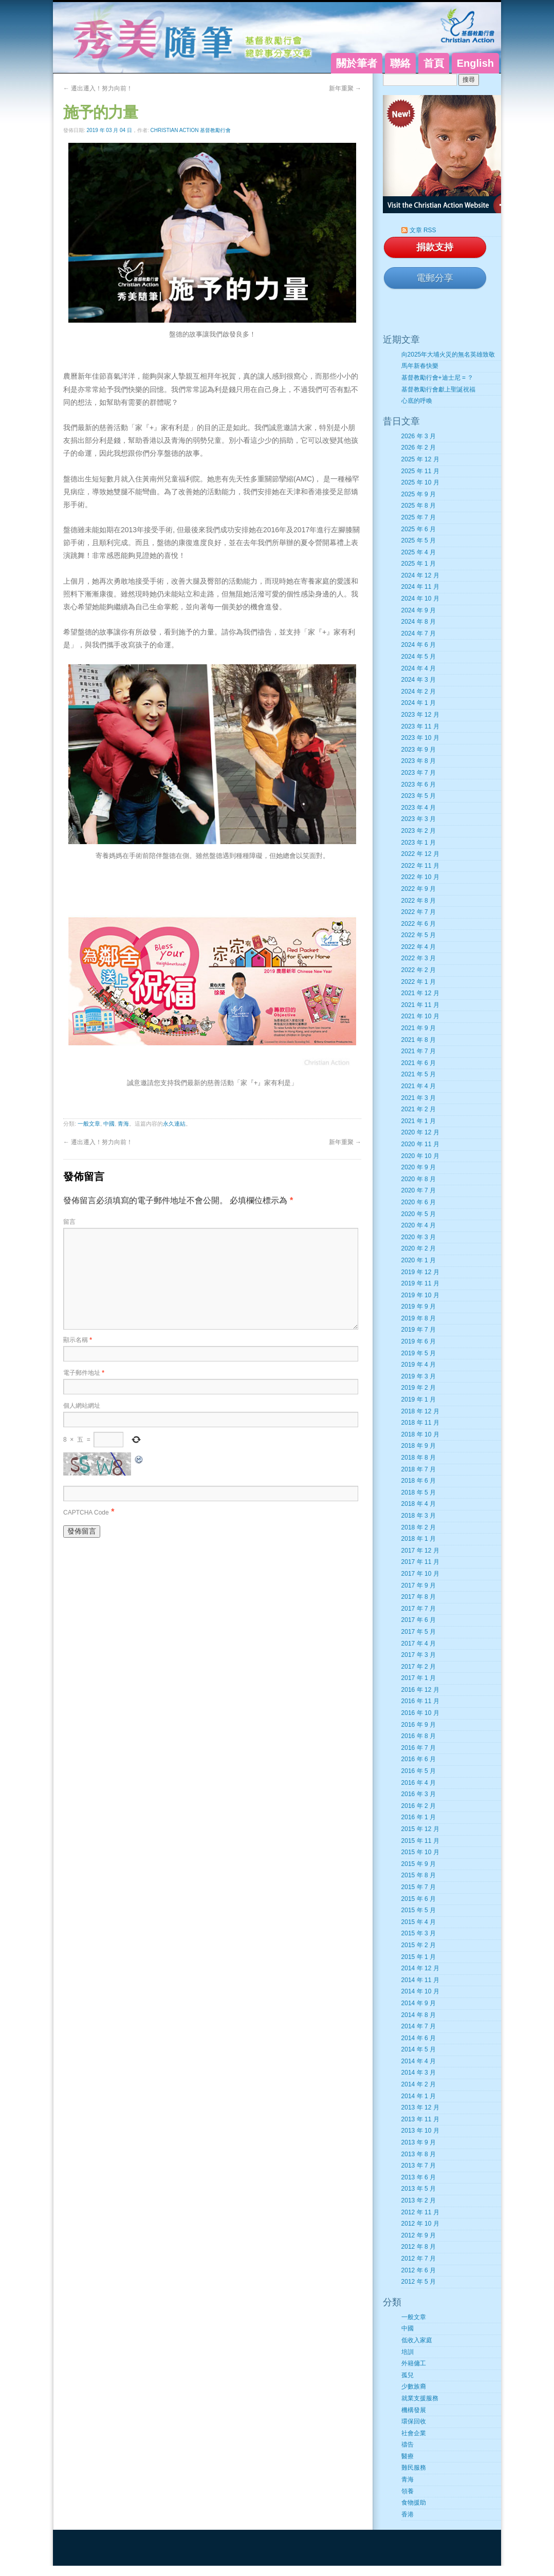  What do you see at coordinates (345, 88) in the screenshot?
I see `新年重聚` at bounding box center [345, 88].